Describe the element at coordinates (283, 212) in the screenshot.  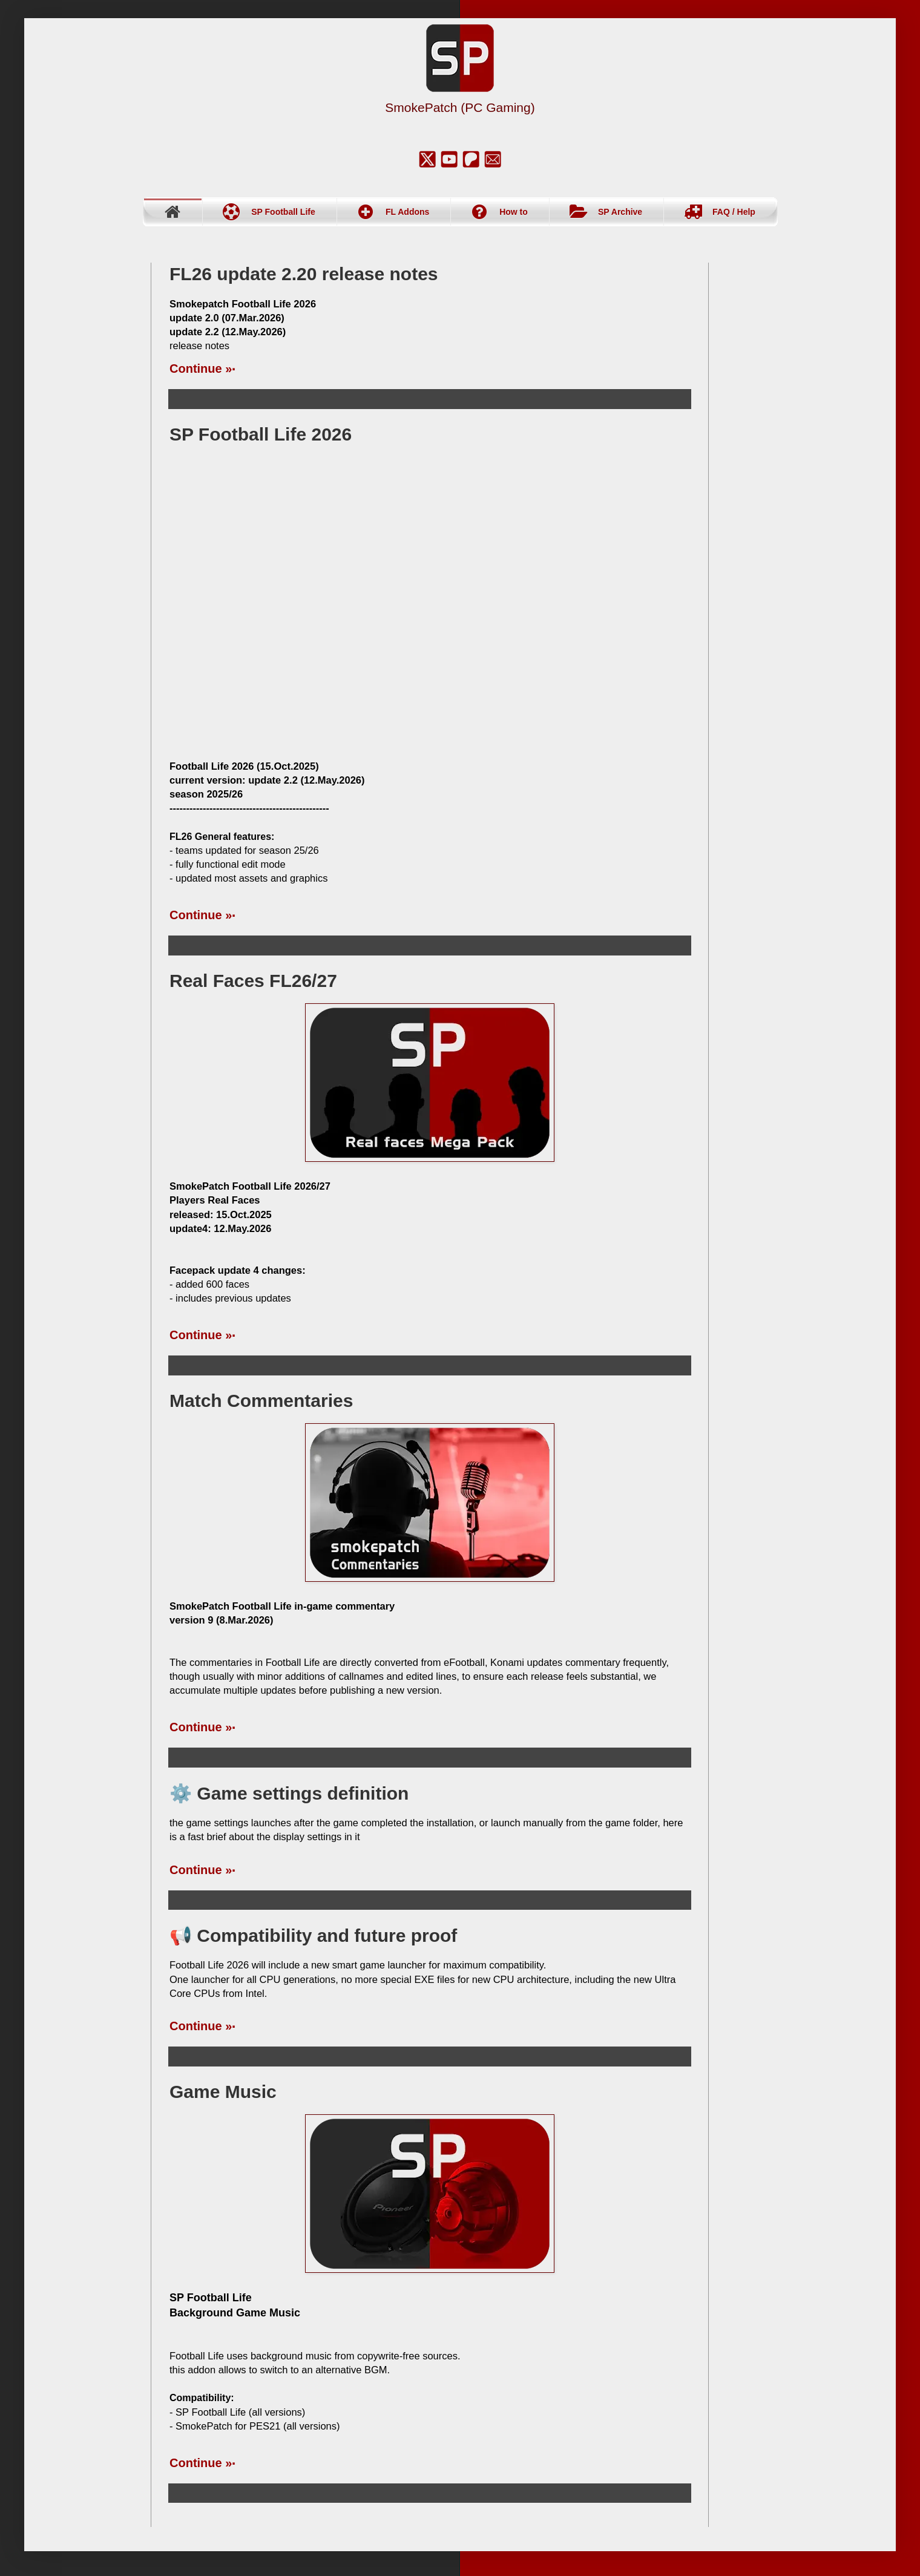
I see `SP Football Life` at that location.